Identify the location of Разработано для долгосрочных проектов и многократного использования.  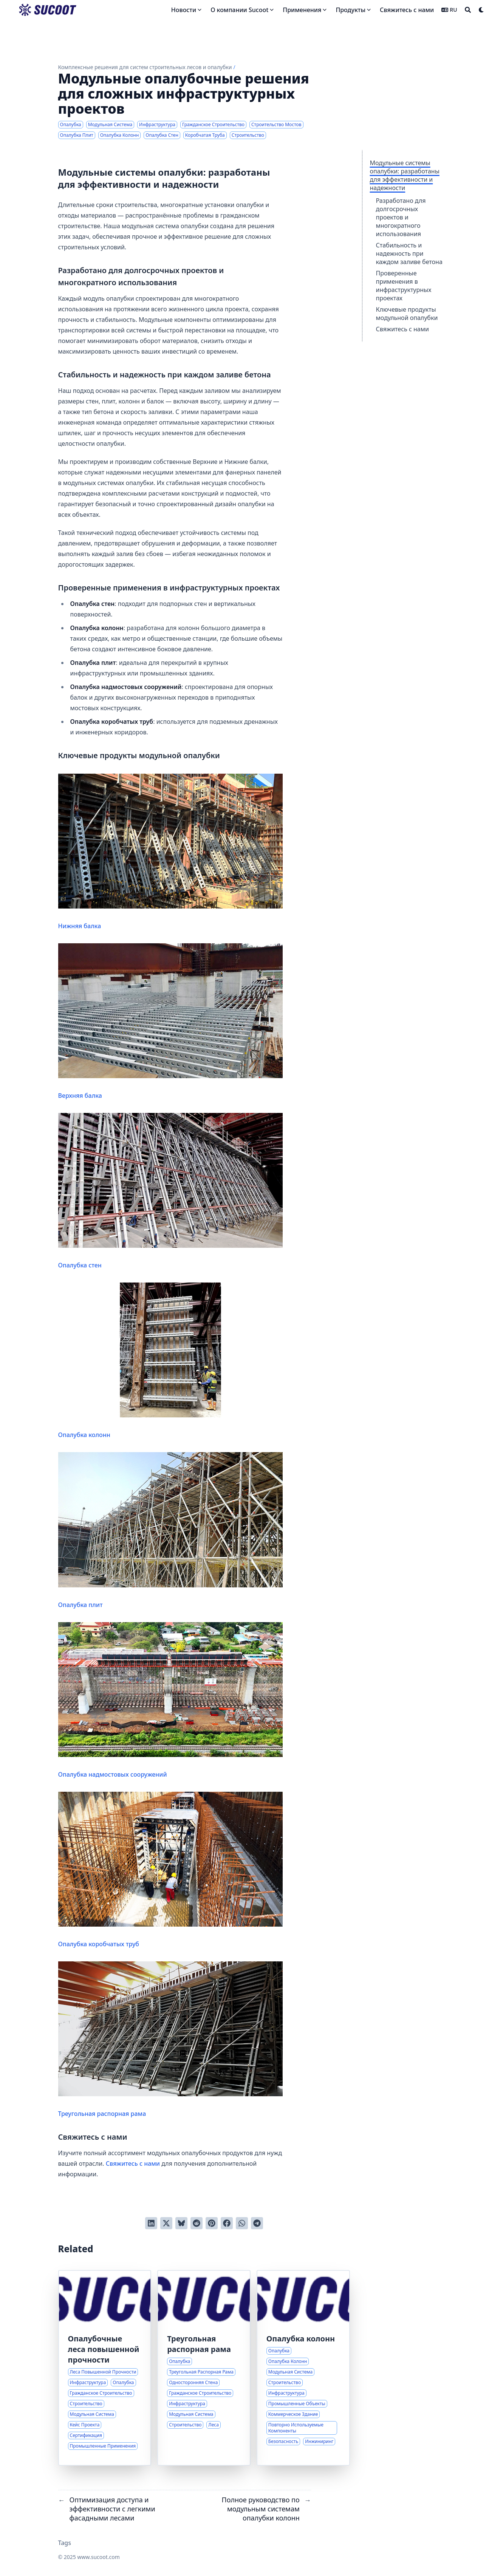
(401, 217).